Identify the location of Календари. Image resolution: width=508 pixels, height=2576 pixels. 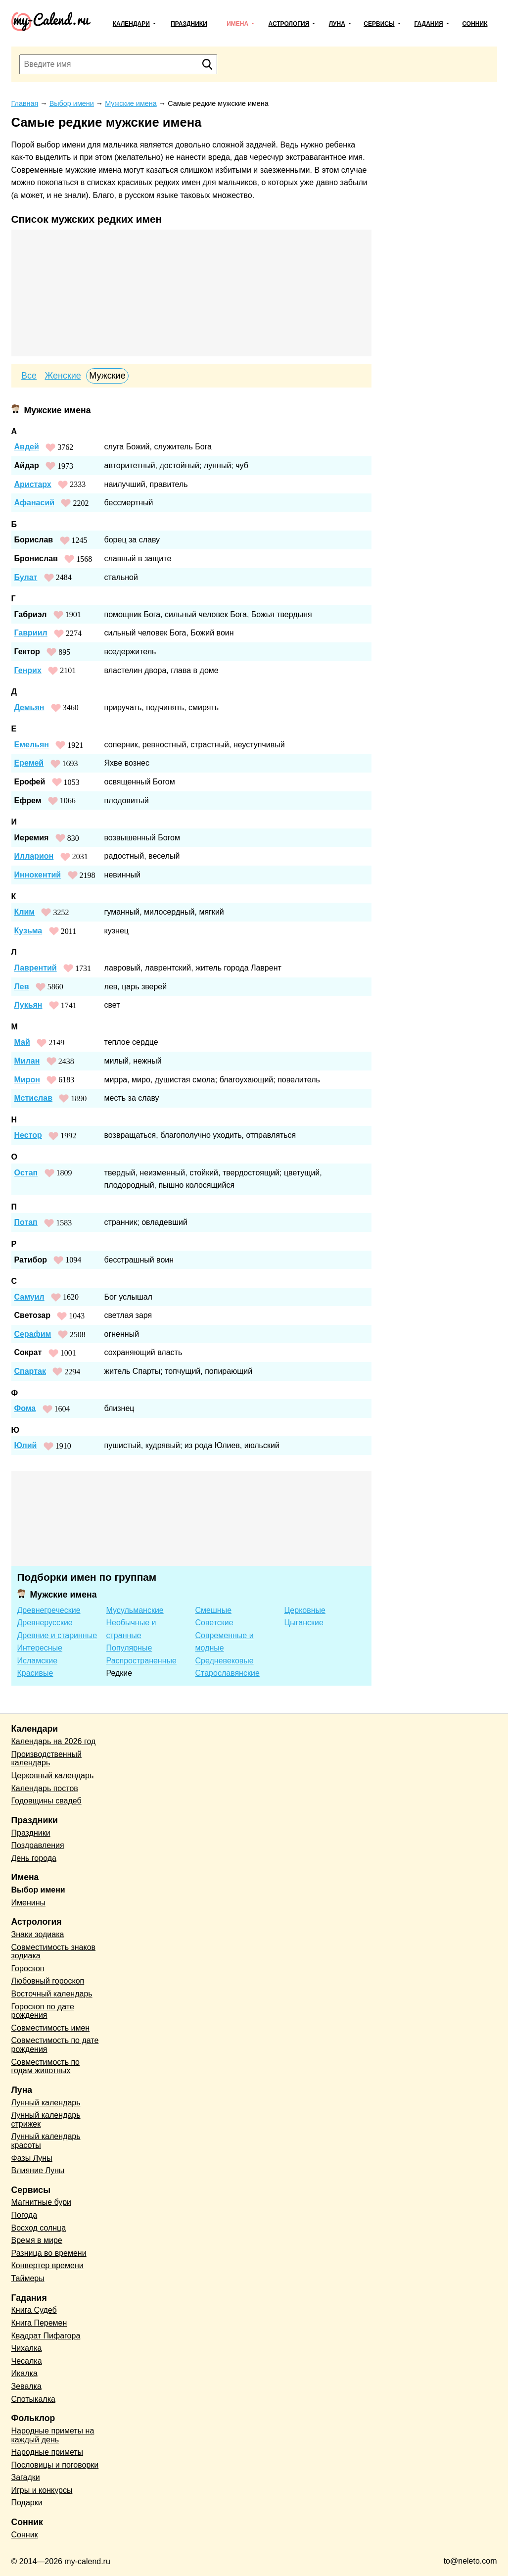
(131, 23).